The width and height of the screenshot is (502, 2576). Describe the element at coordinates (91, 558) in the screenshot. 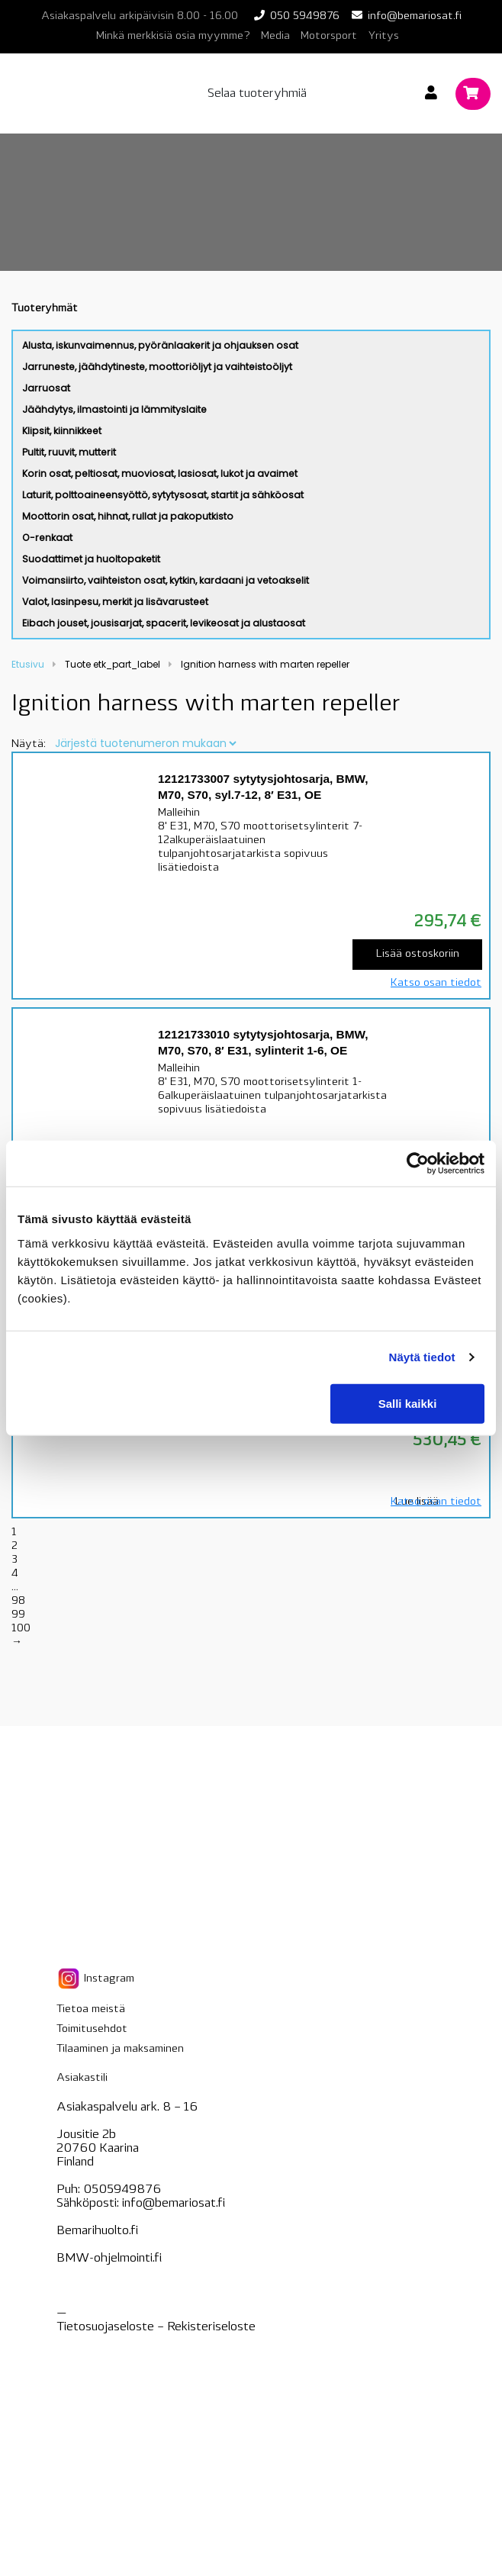

I see `Suodattimet ja huoltopaketit` at that location.